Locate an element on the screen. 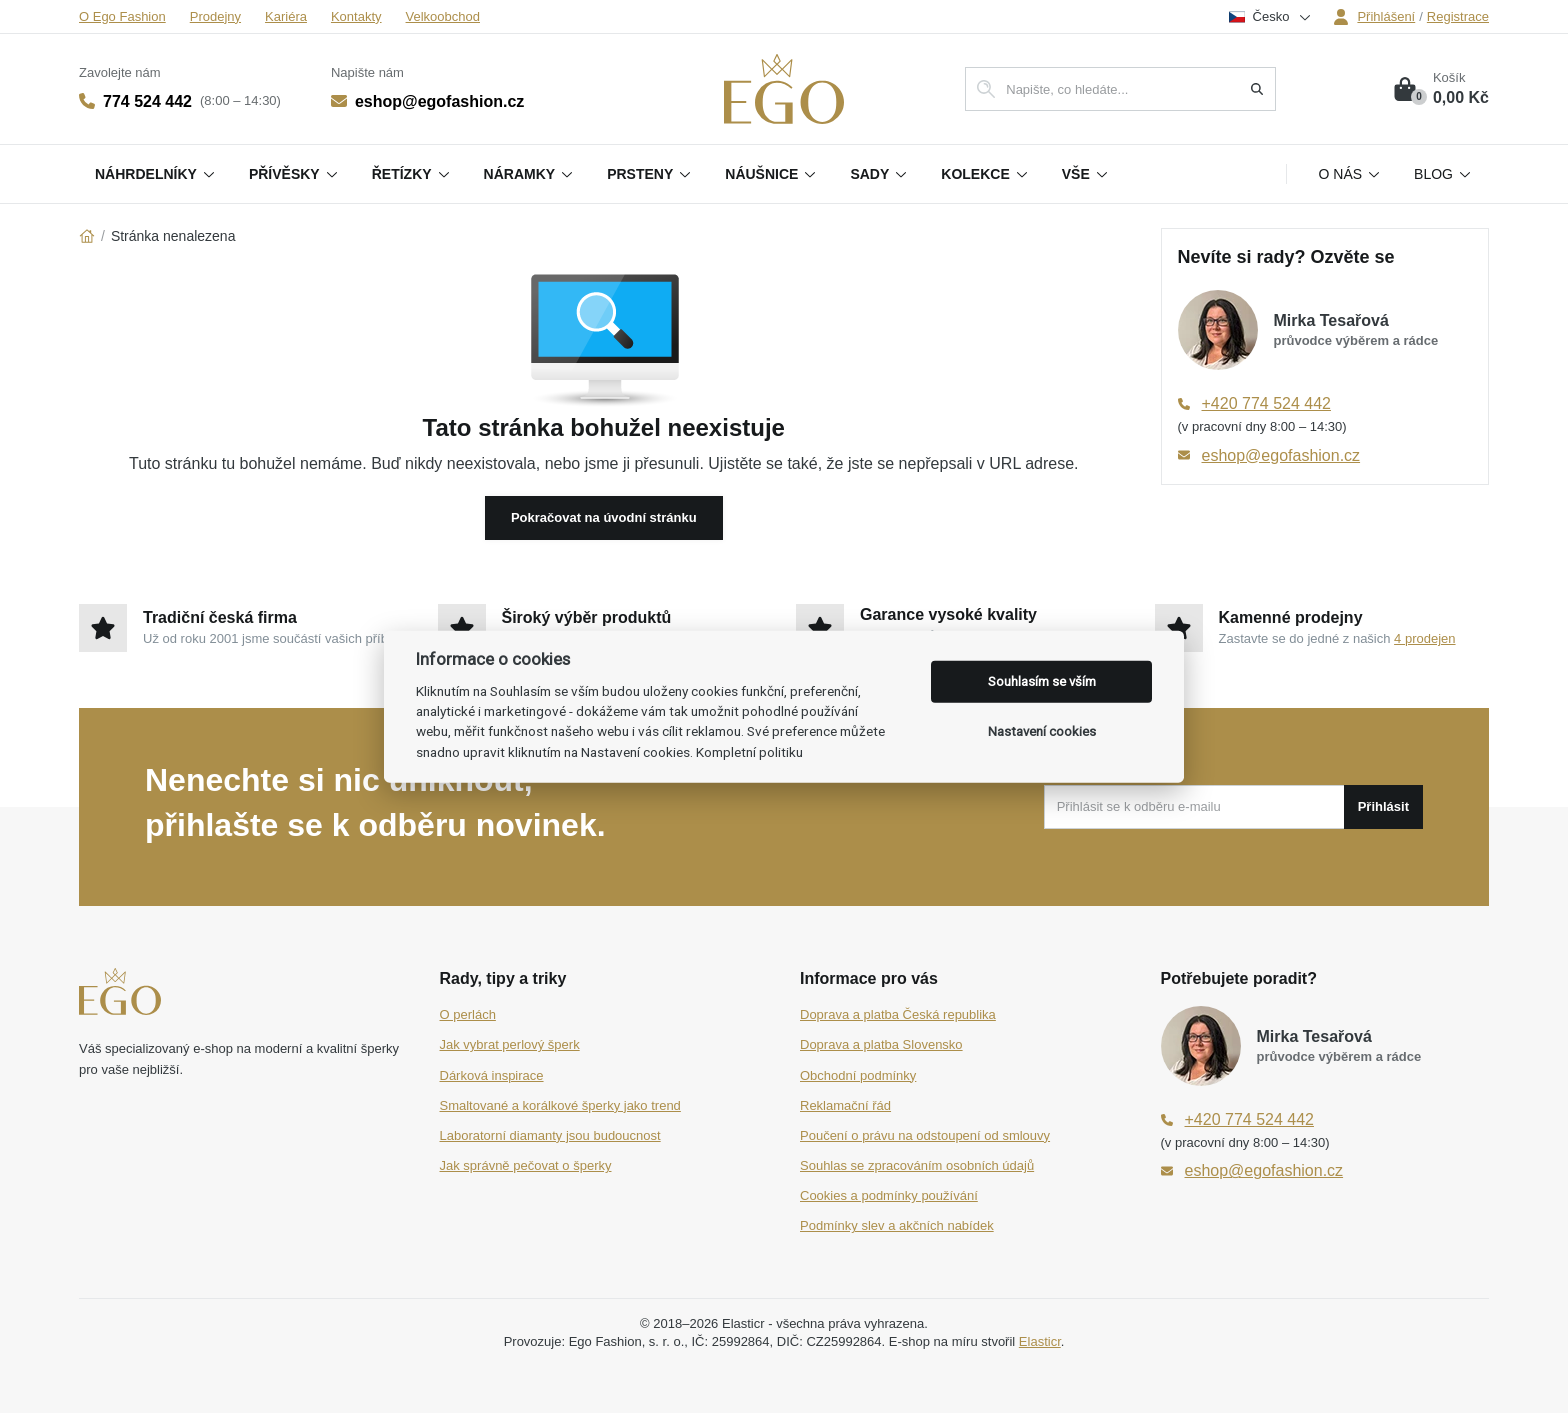 The image size is (1568, 1413). Poučení o právu na odstoupení od smlouvy is located at coordinates (925, 1135).